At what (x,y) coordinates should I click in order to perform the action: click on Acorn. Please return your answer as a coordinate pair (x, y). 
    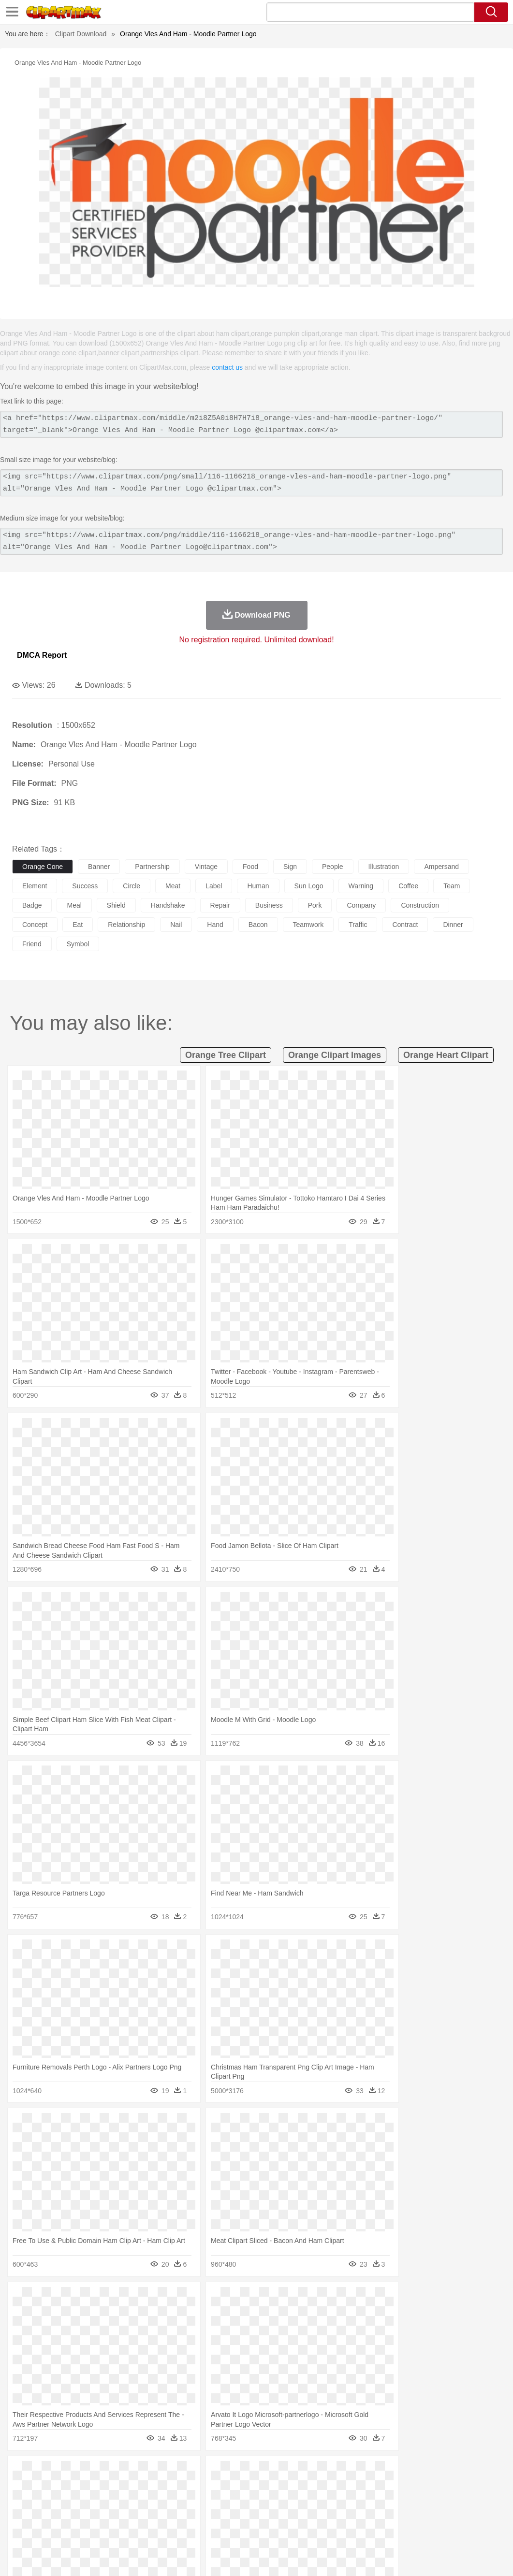
    Looking at the image, I should click on (47, 2473).